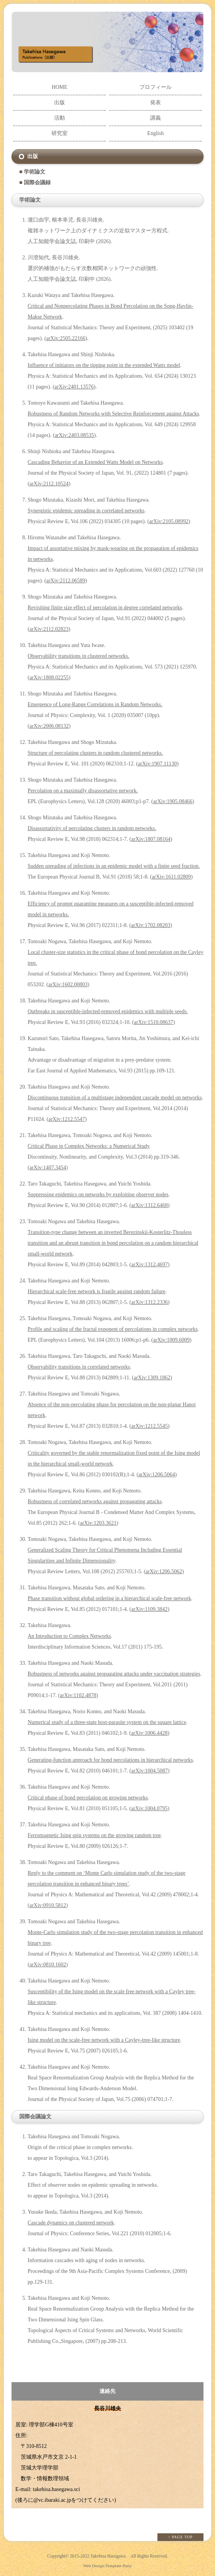 The height and width of the screenshot is (2576, 215). What do you see at coordinates (49, 677) in the screenshot?
I see `arXiv:1808.02255` at bounding box center [49, 677].